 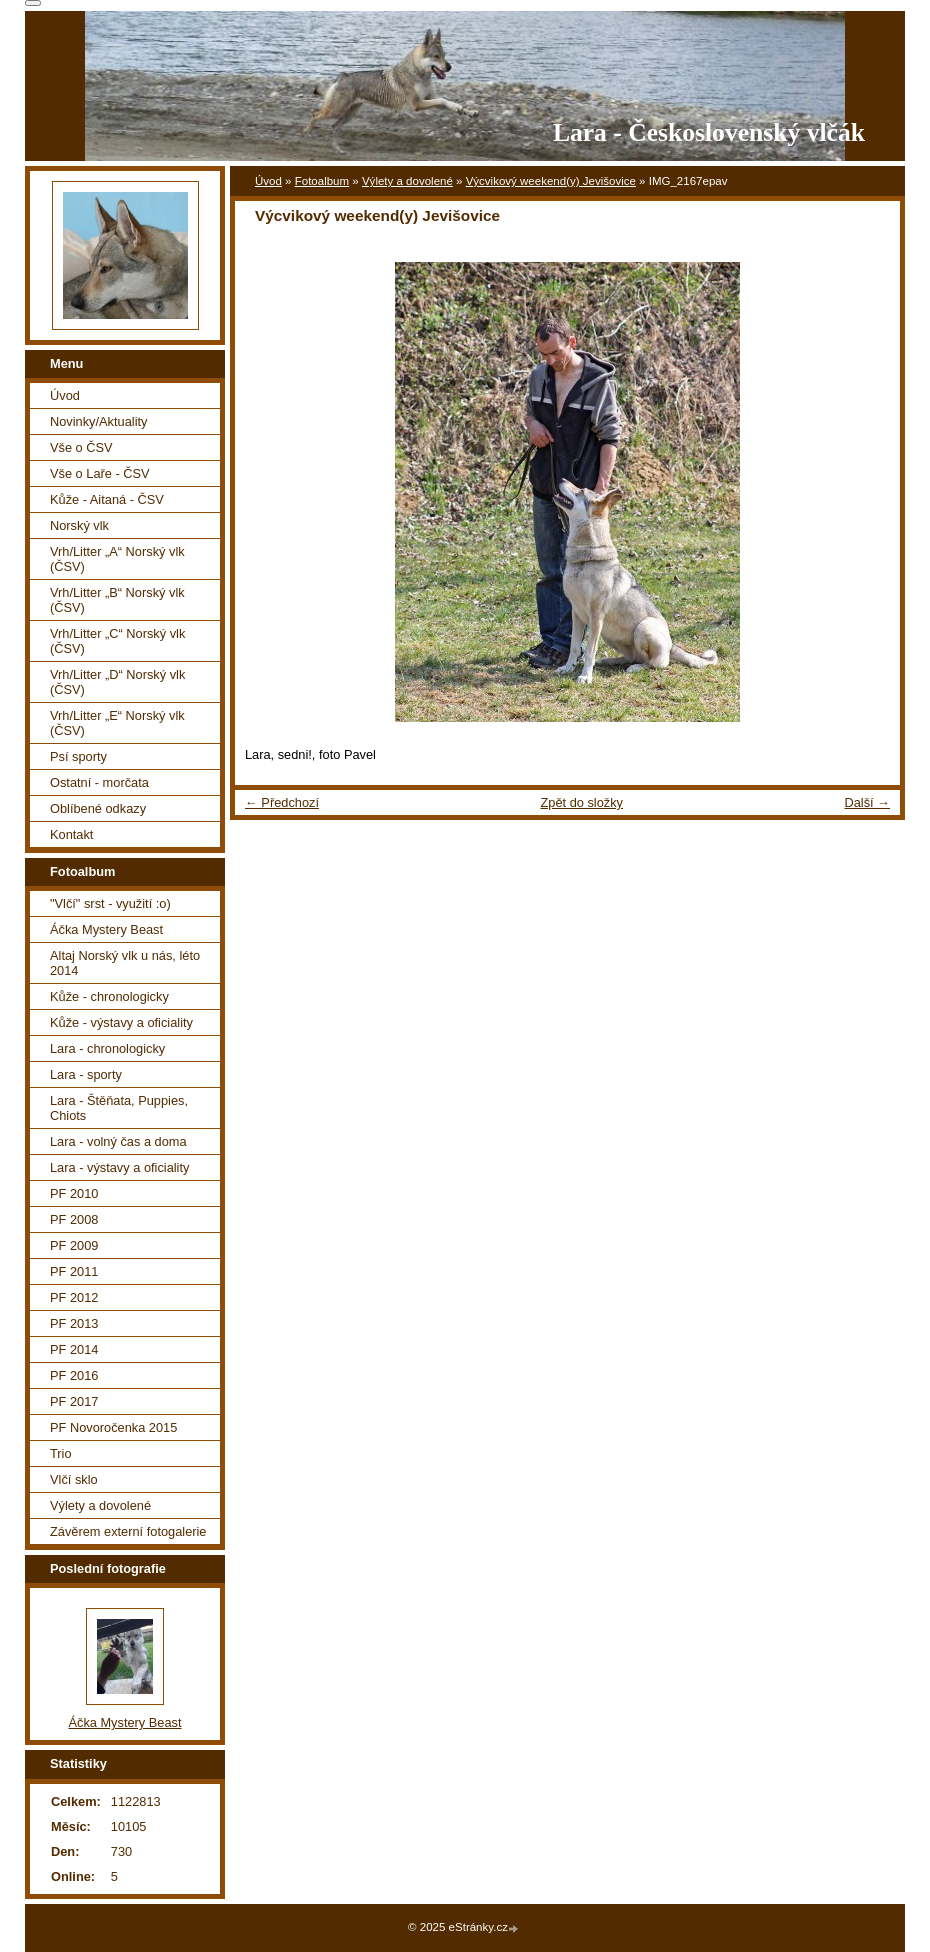 I want to click on Lara - Štěňata, Puppies, Chiots, so click(x=119, y=1108).